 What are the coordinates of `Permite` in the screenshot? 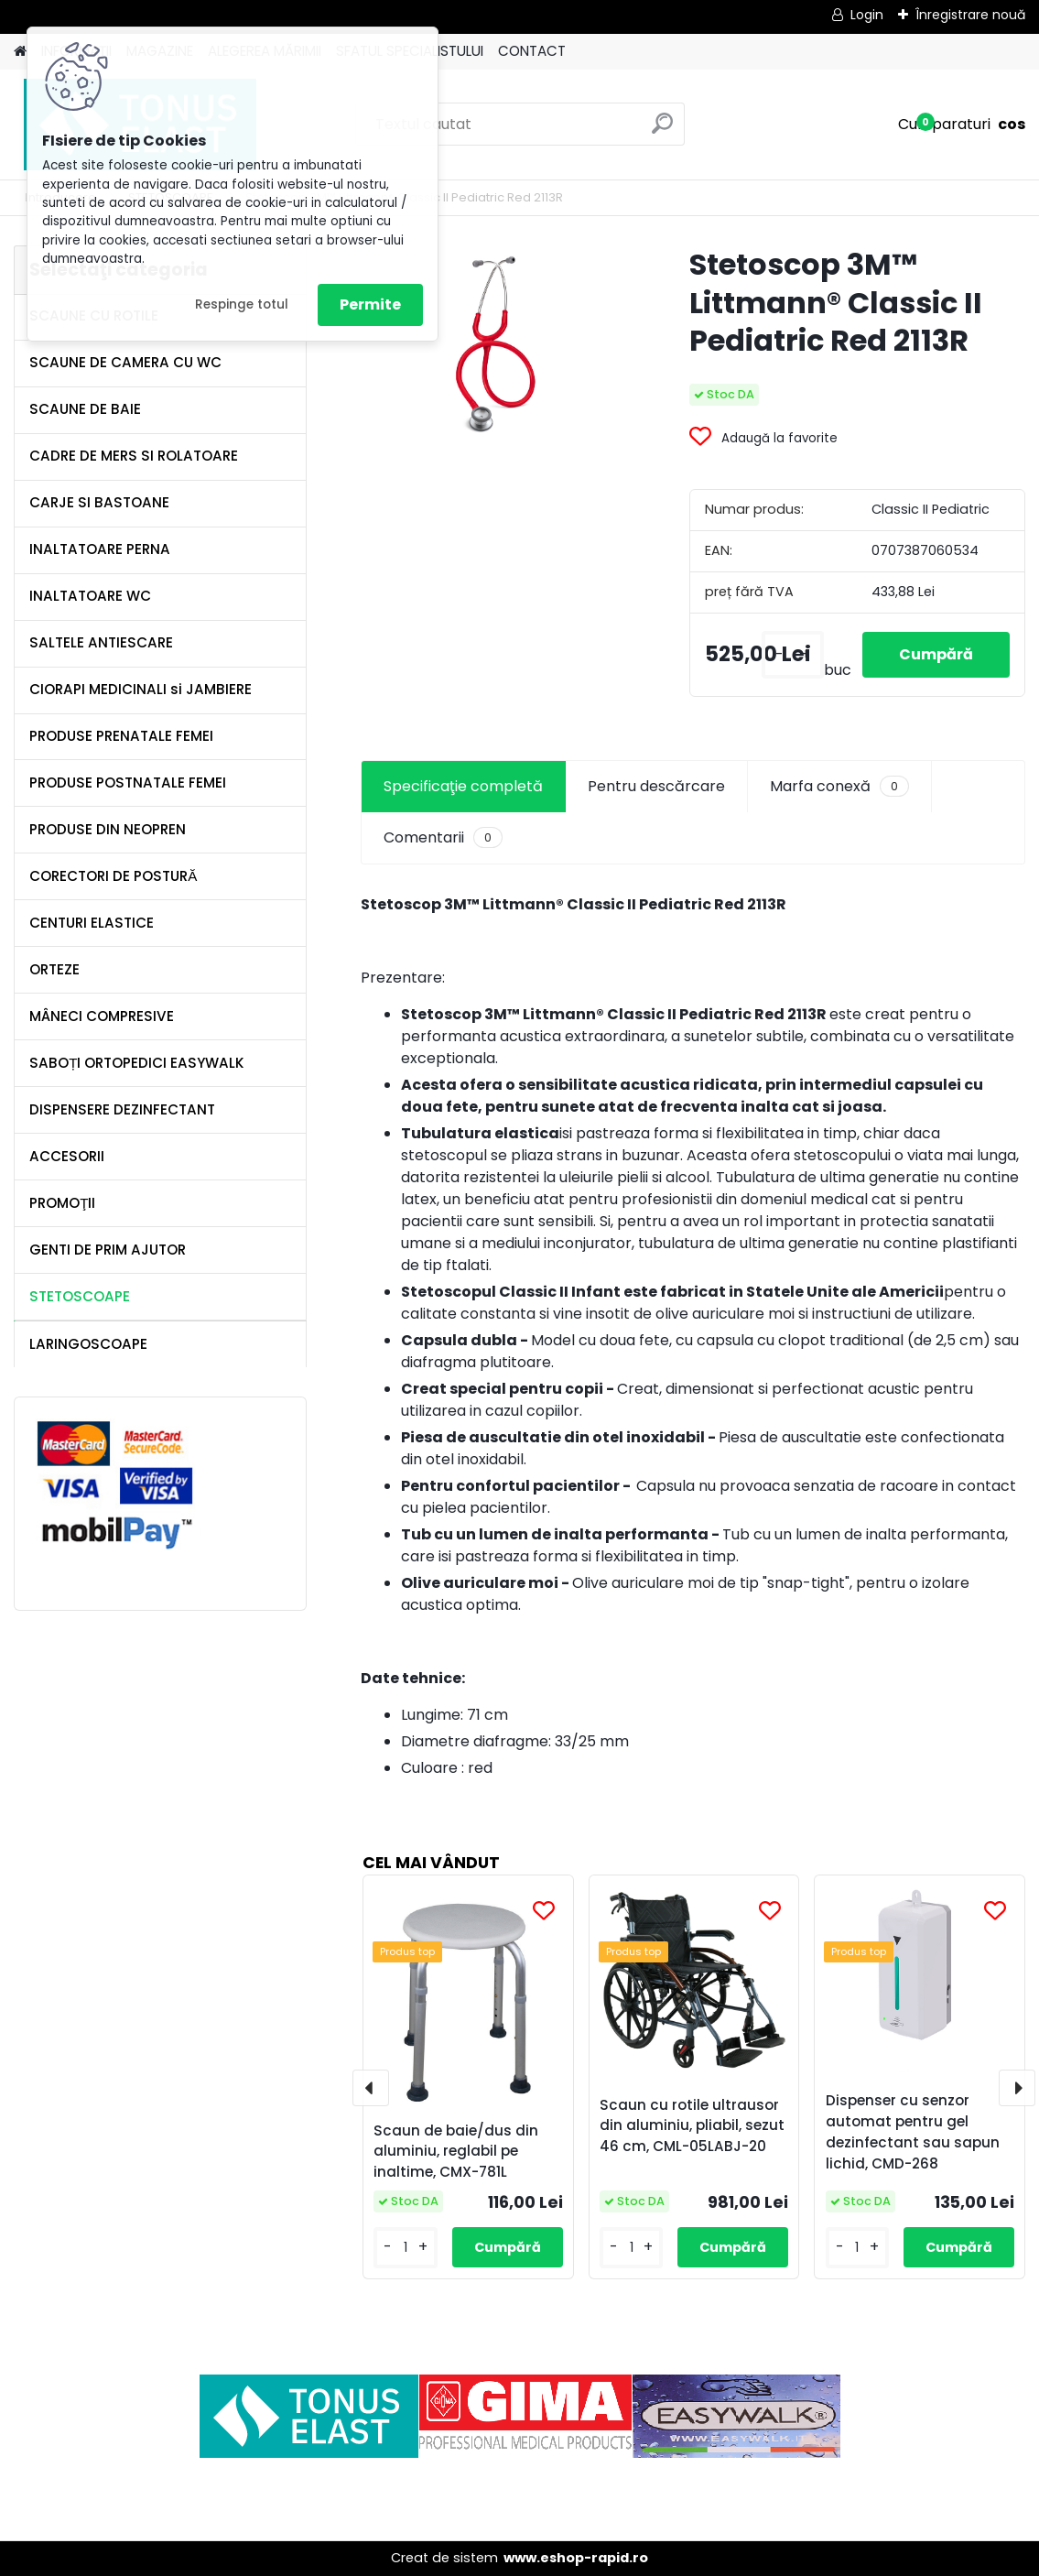 It's located at (370, 304).